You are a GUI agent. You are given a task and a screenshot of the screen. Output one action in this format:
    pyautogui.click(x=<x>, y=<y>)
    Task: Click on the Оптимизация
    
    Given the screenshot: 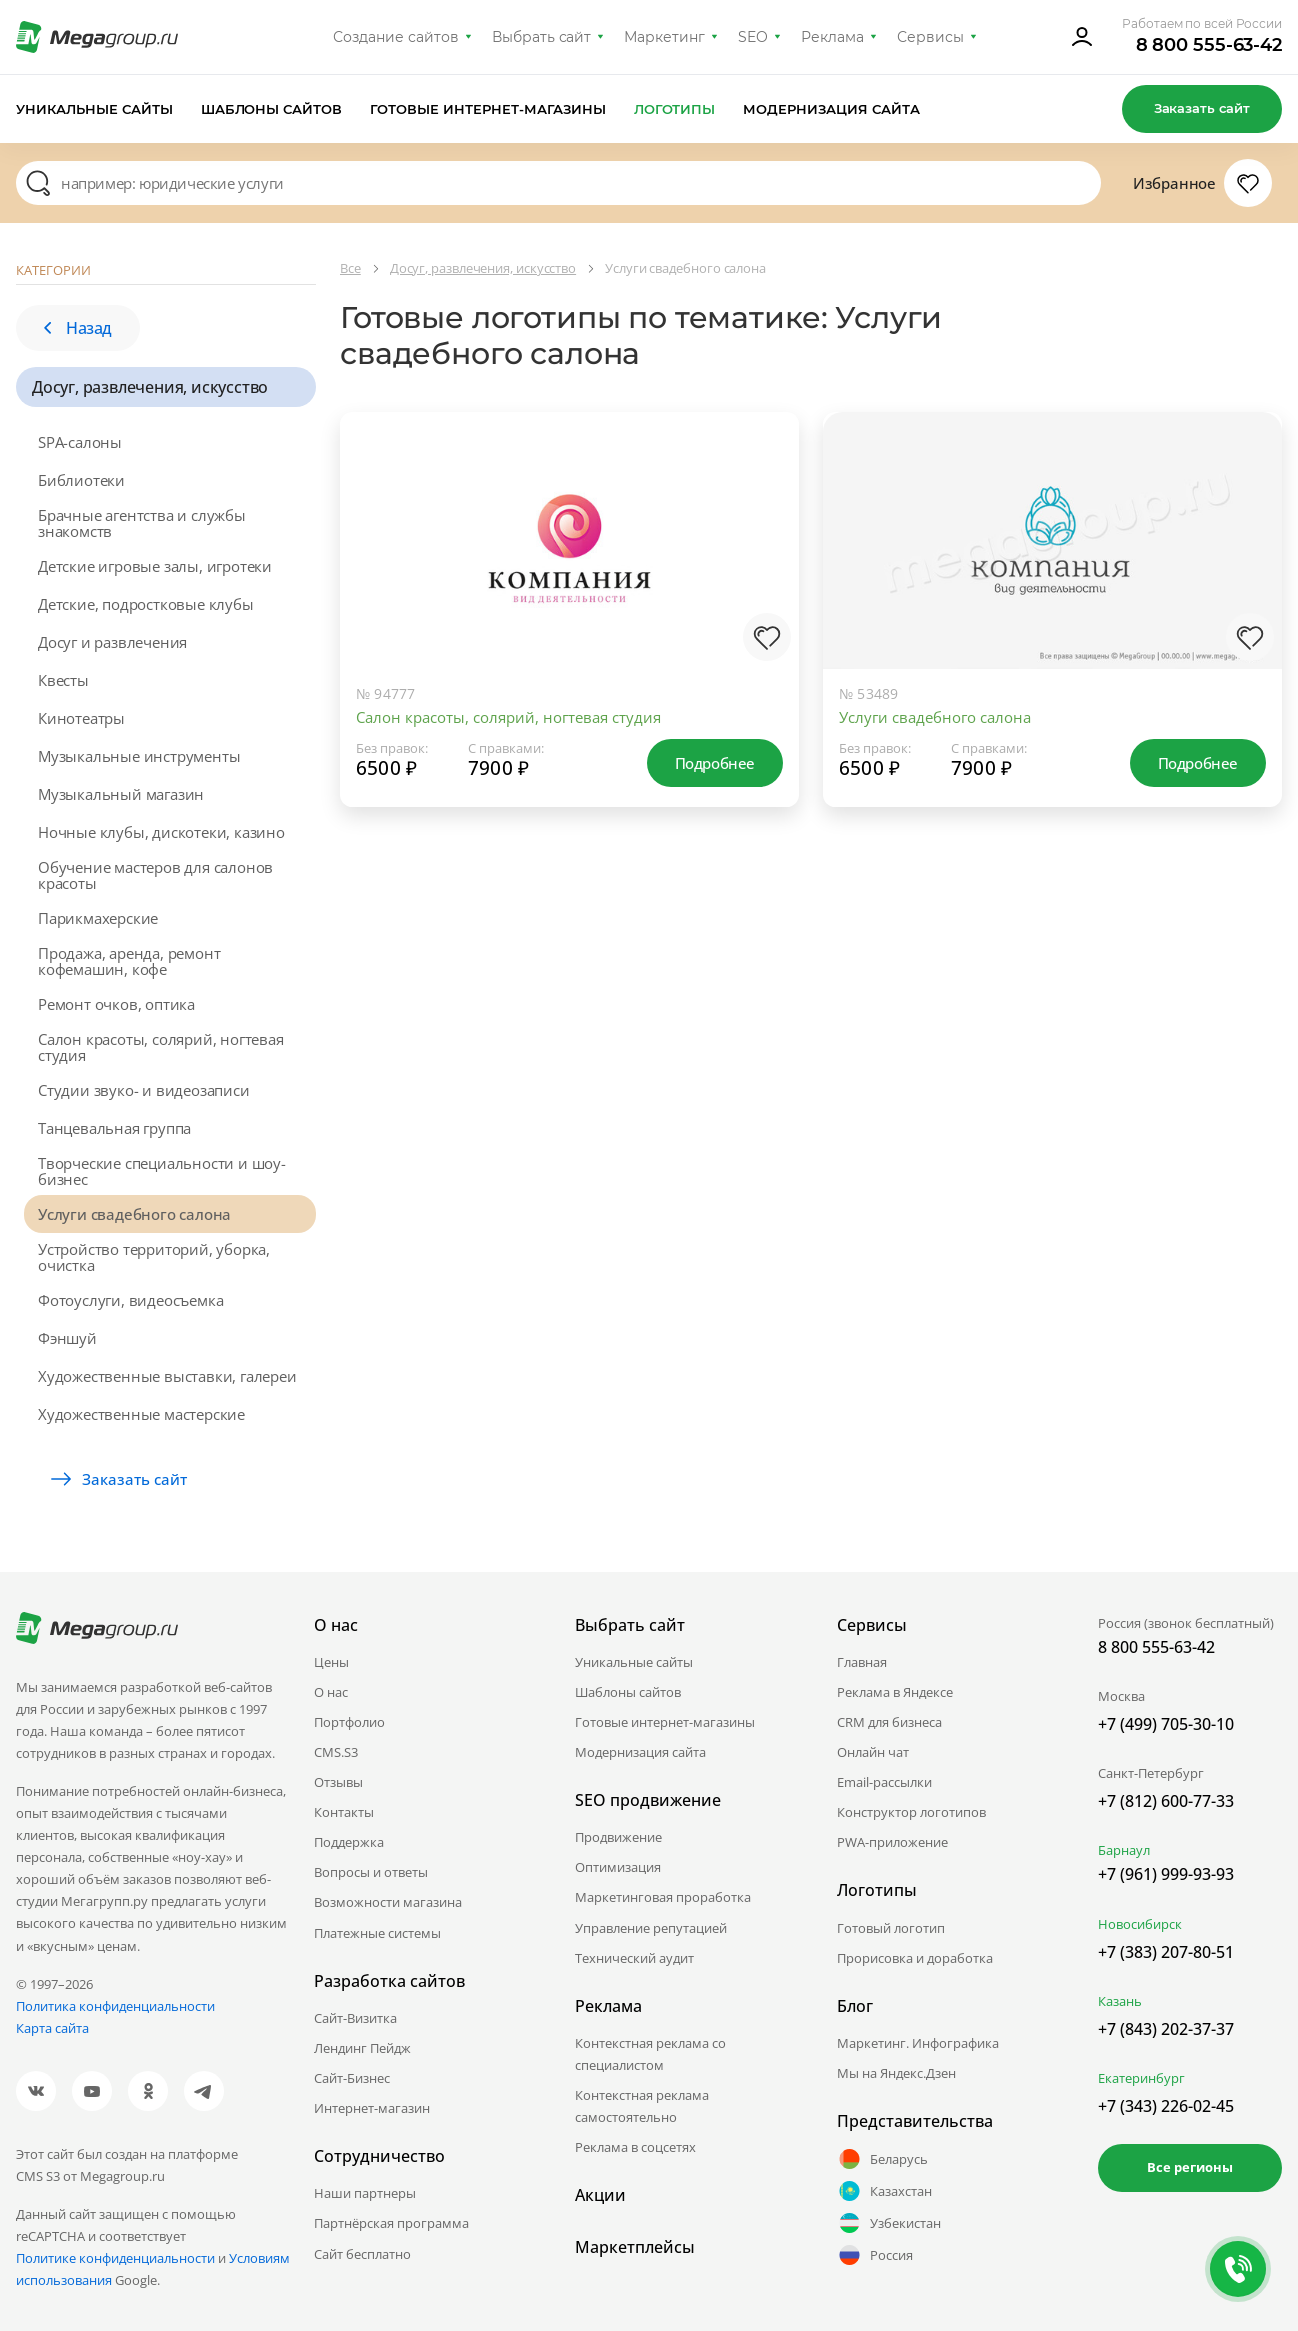 What is the action you would take?
    pyautogui.click(x=618, y=1867)
    